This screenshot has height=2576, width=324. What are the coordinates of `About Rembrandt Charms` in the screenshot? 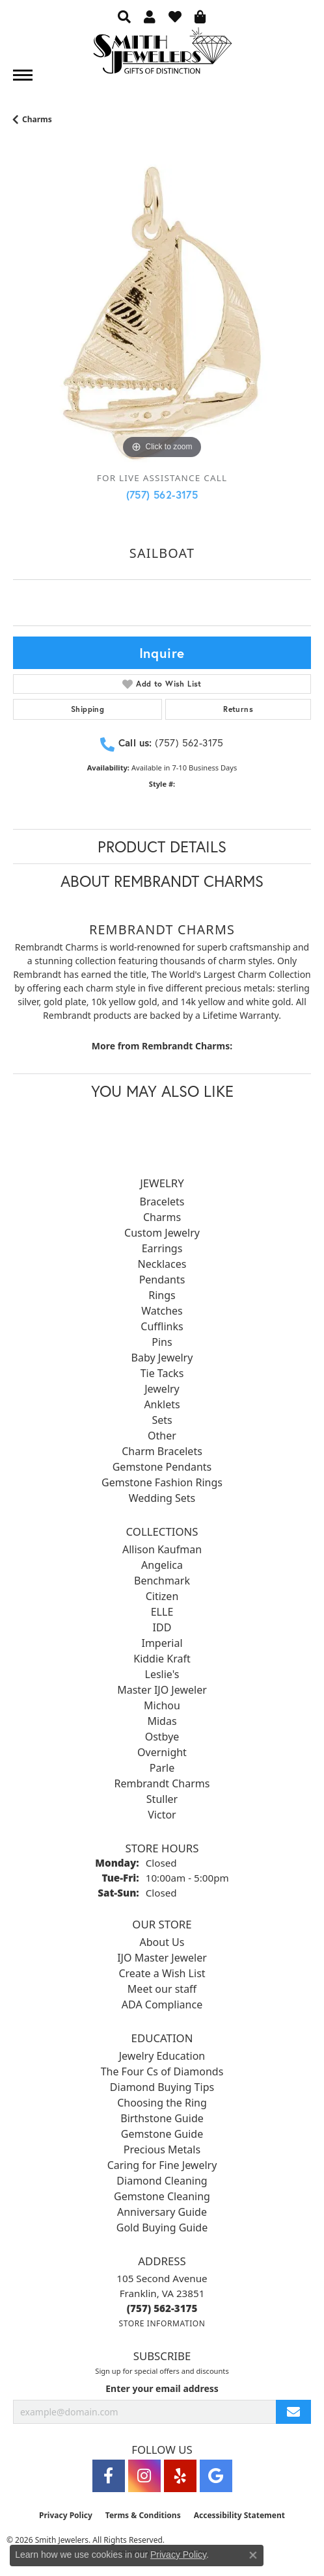 It's located at (162, 881).